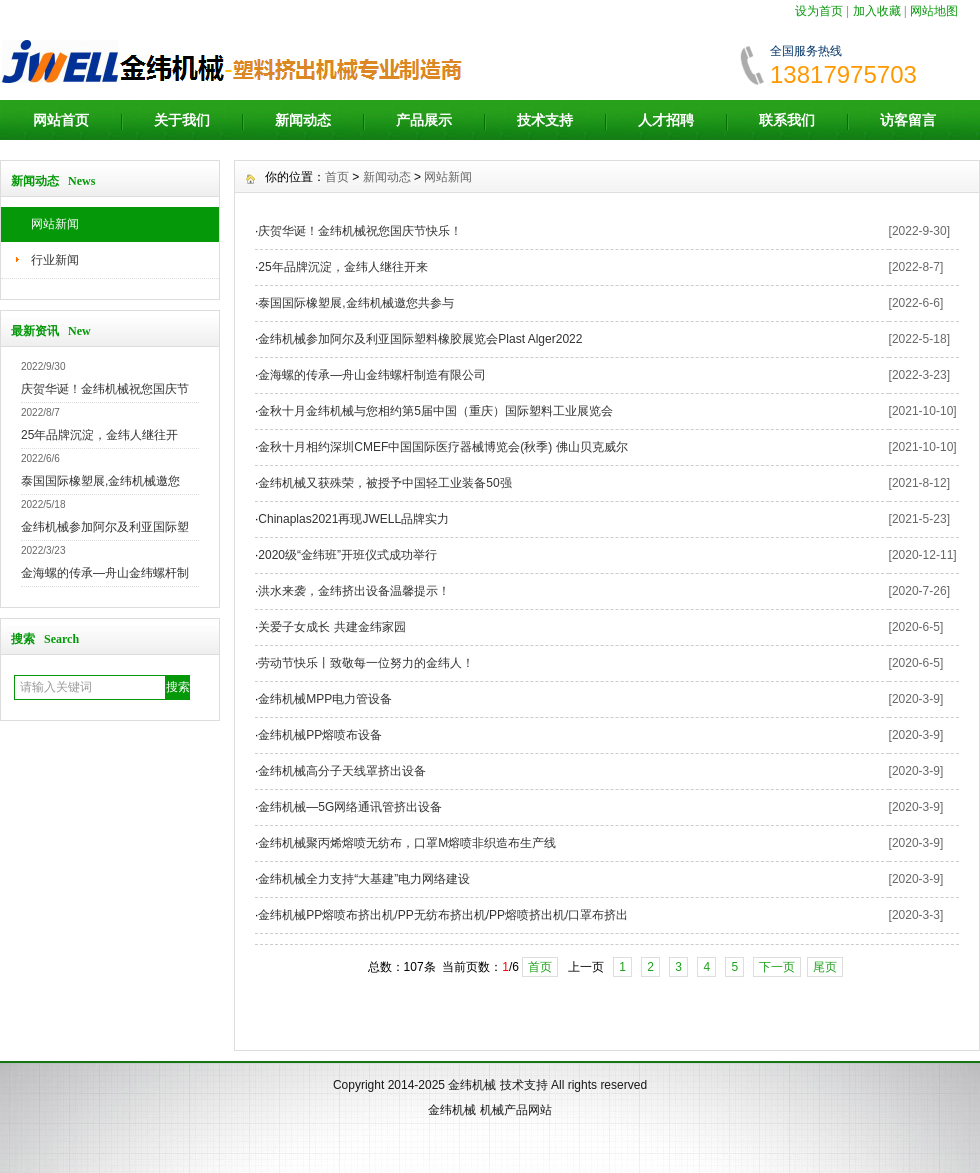 The image size is (980, 1173). Describe the element at coordinates (99, 435) in the screenshot. I see `25年品牌沉淀，金纬人继往开` at that location.